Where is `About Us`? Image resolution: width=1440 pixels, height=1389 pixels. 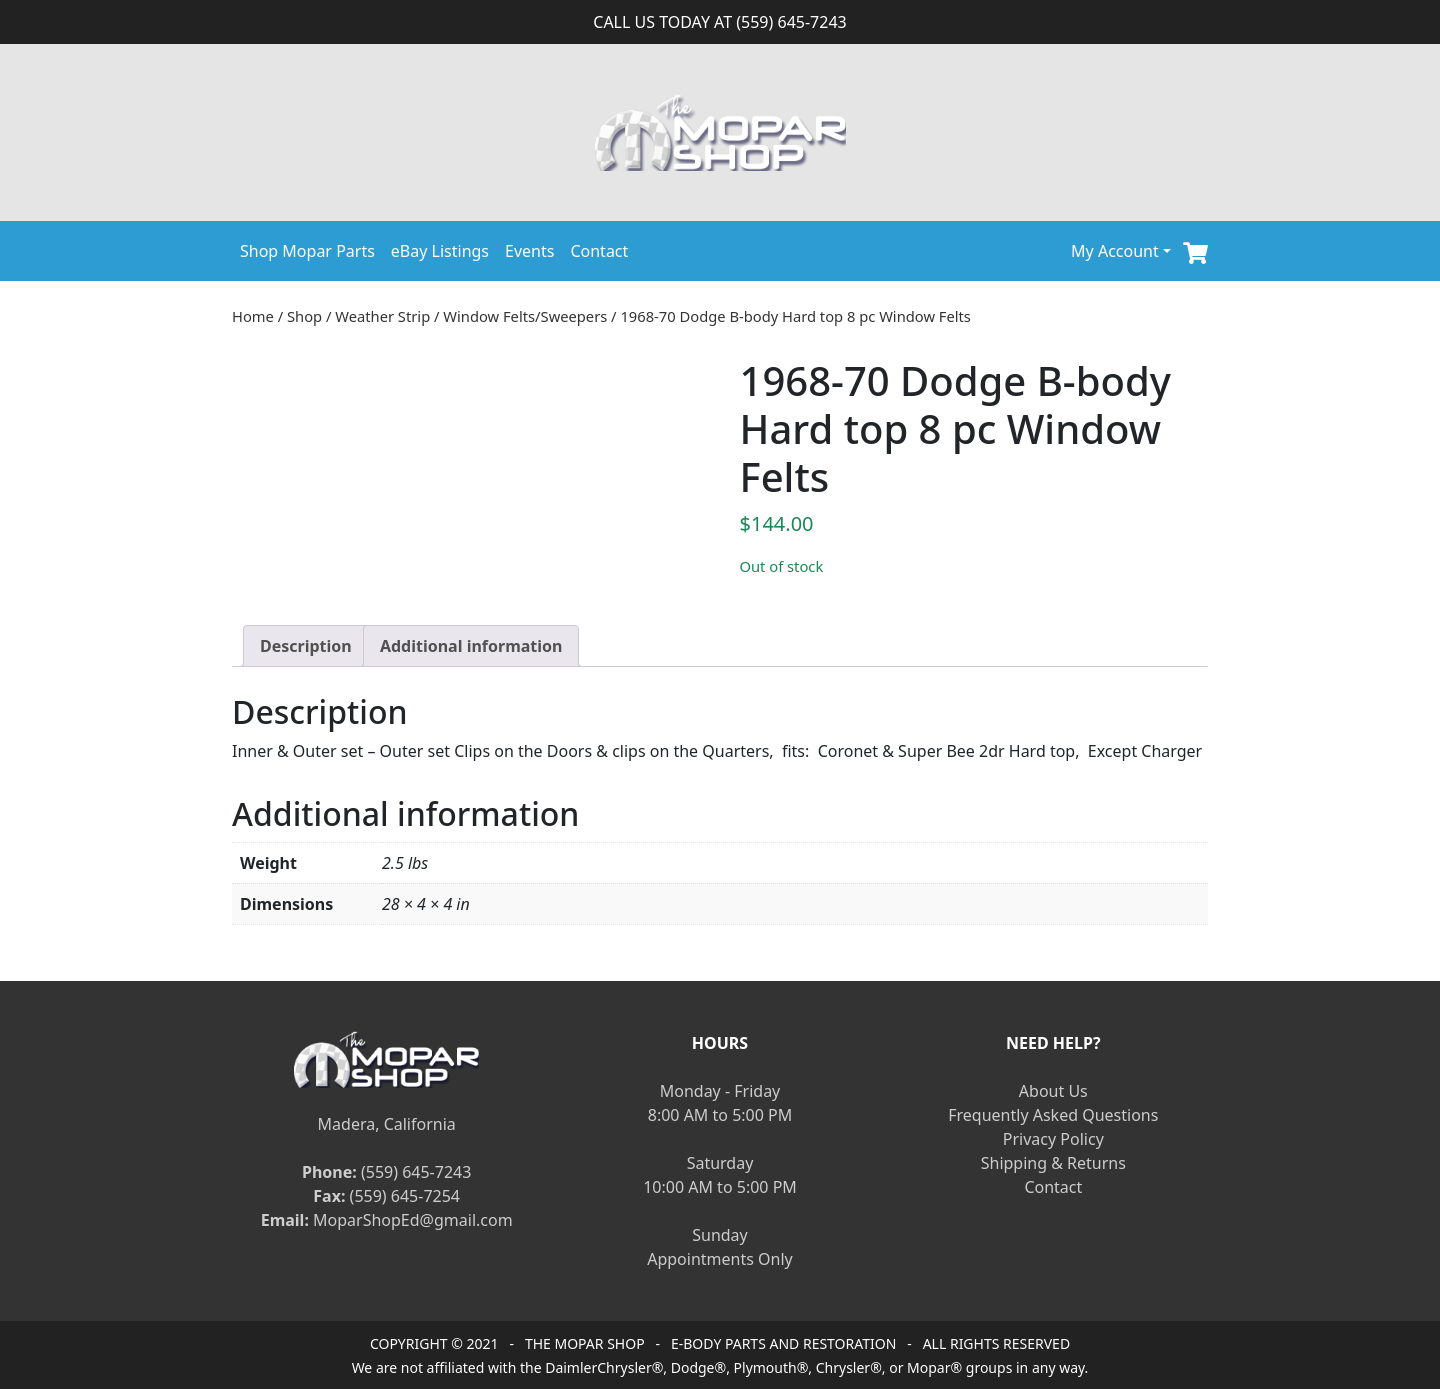
About Us is located at coordinates (1053, 1091).